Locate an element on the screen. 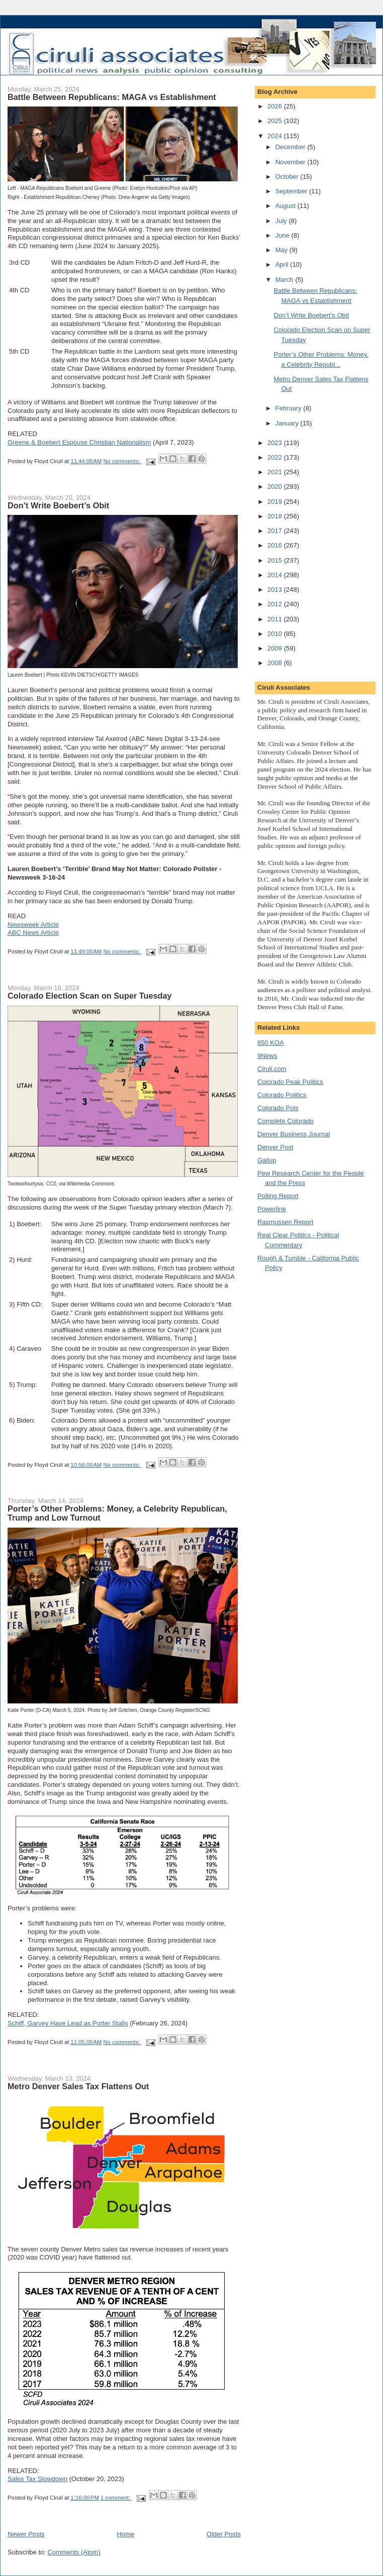 This screenshot has height=2576, width=383. Colorado Pols is located at coordinates (278, 1108).